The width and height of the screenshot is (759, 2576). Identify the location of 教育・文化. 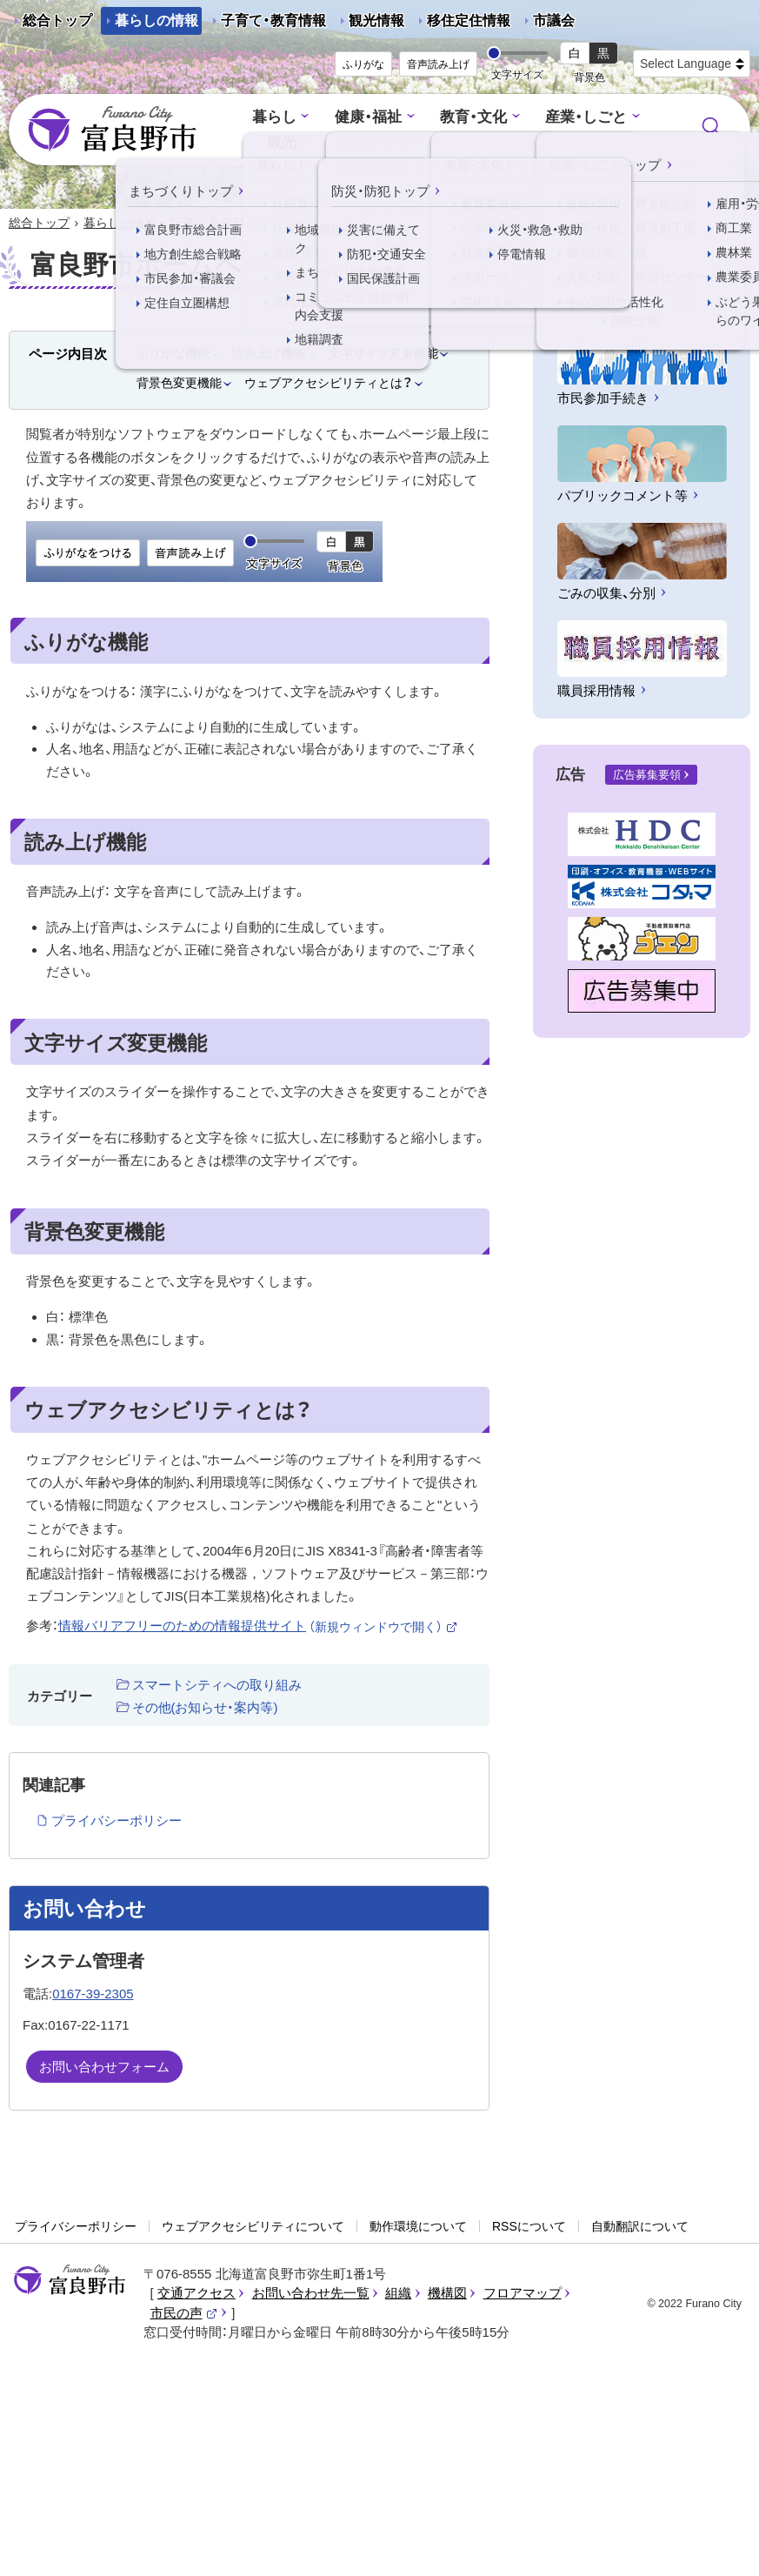
(473, 117).